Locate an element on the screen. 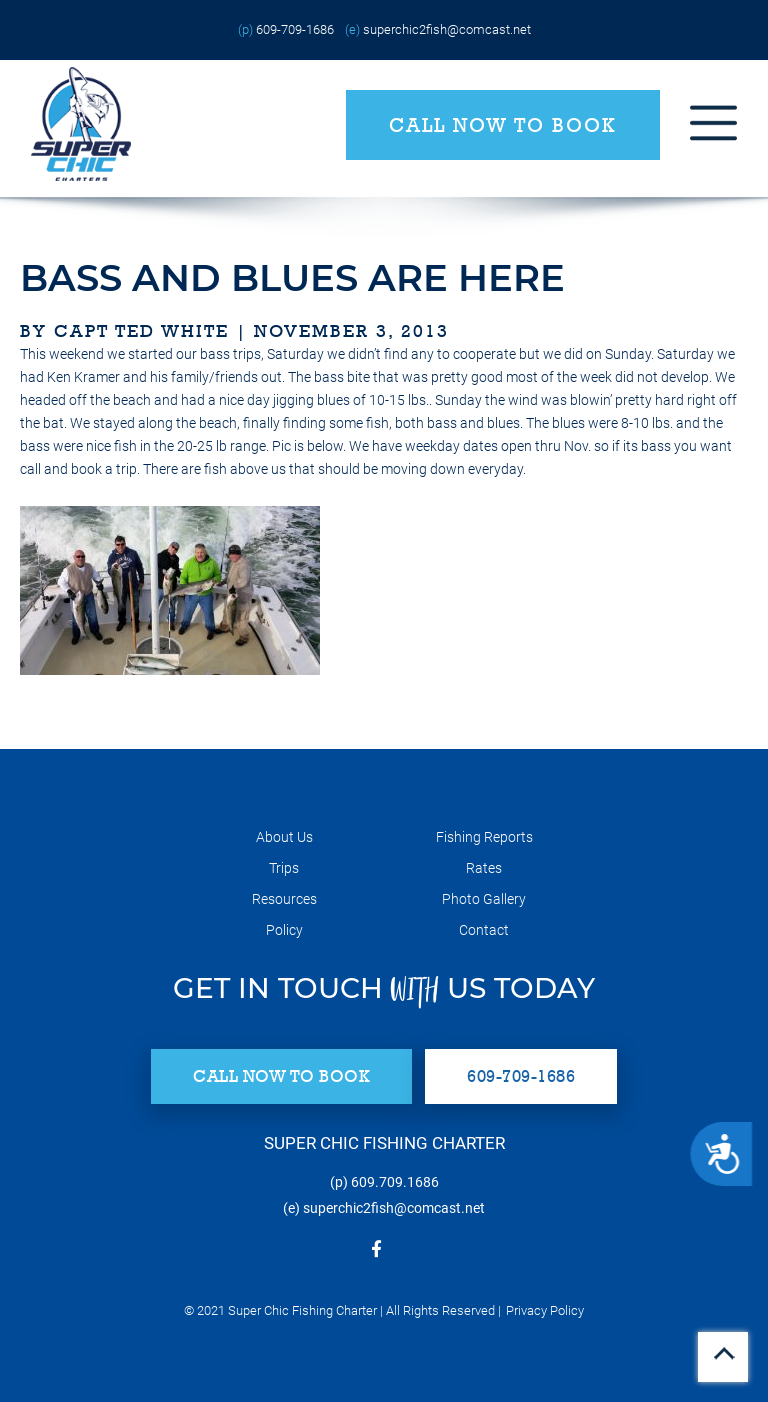 The height and width of the screenshot is (1402, 768). Policy is located at coordinates (284, 930).